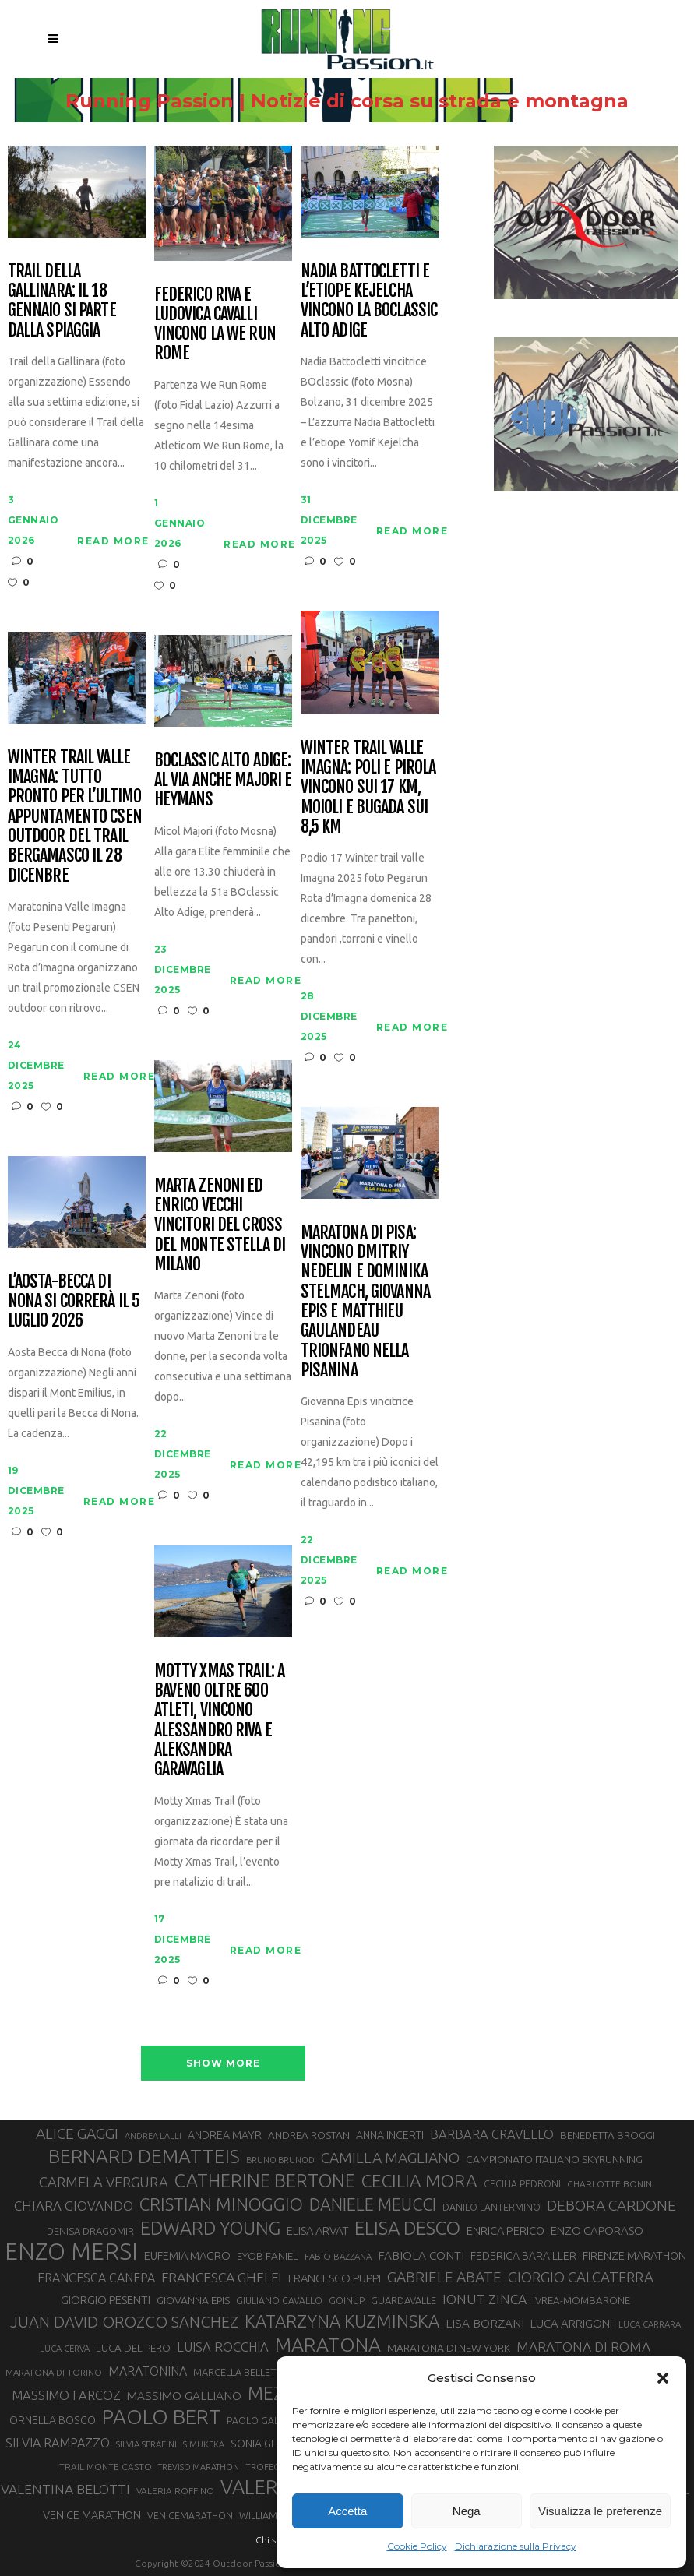  What do you see at coordinates (103, 2182) in the screenshot?
I see `CARMELA VERGURA [CARMELA VERGURA (52 elementi)]` at bounding box center [103, 2182].